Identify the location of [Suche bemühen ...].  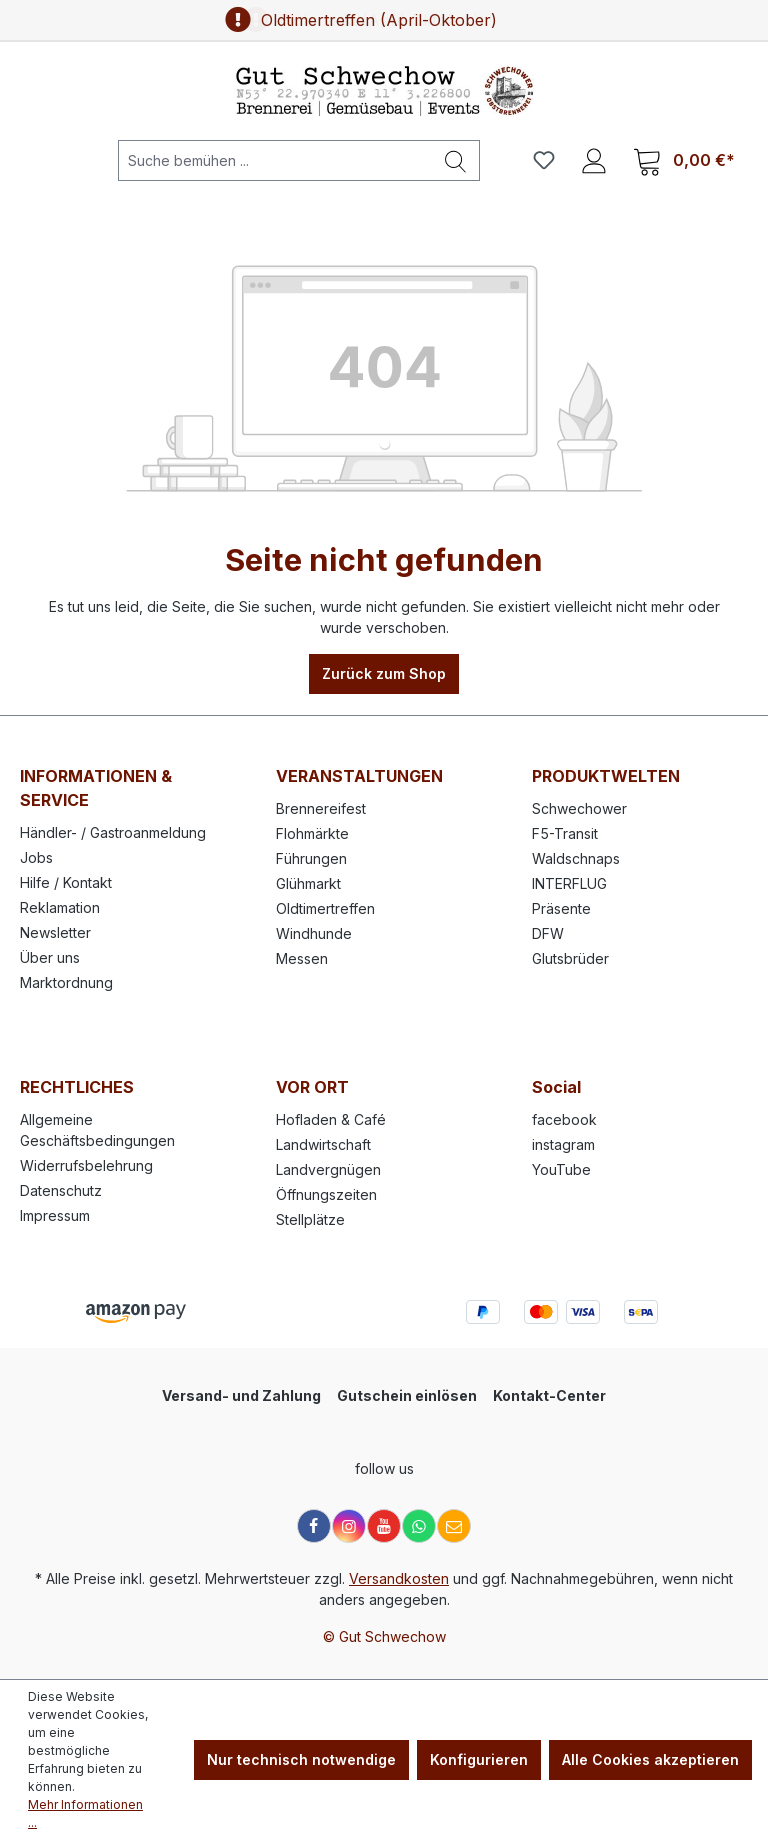
(275, 160).